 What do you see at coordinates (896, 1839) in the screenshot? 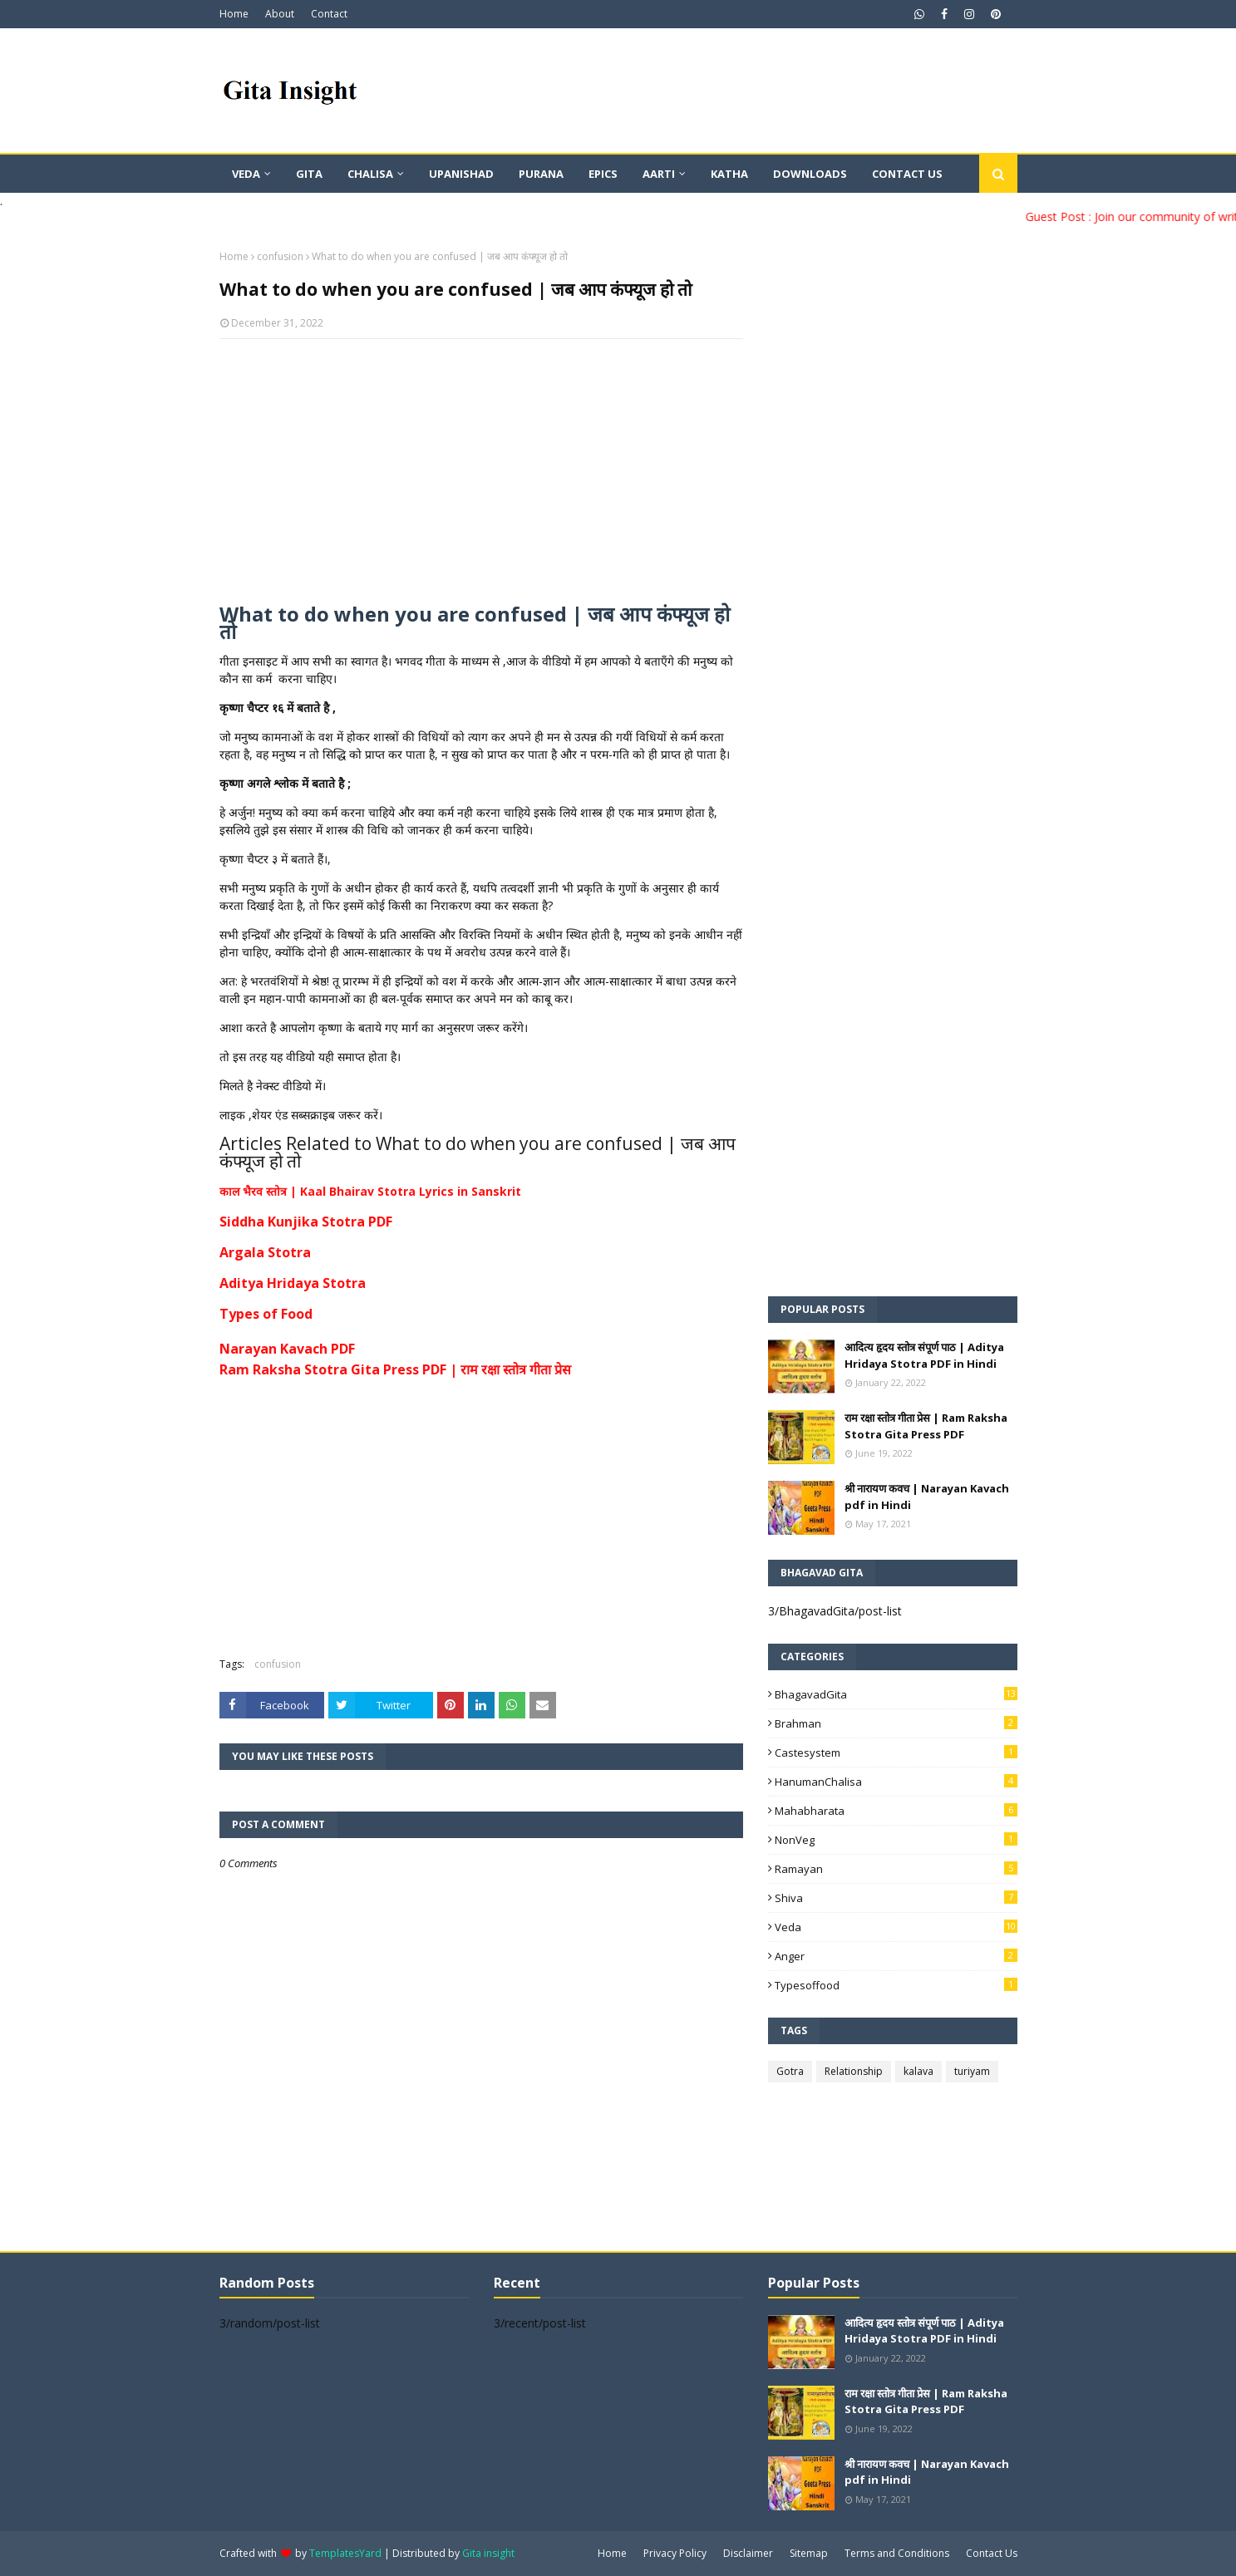
I see `NonVeg` at bounding box center [896, 1839].